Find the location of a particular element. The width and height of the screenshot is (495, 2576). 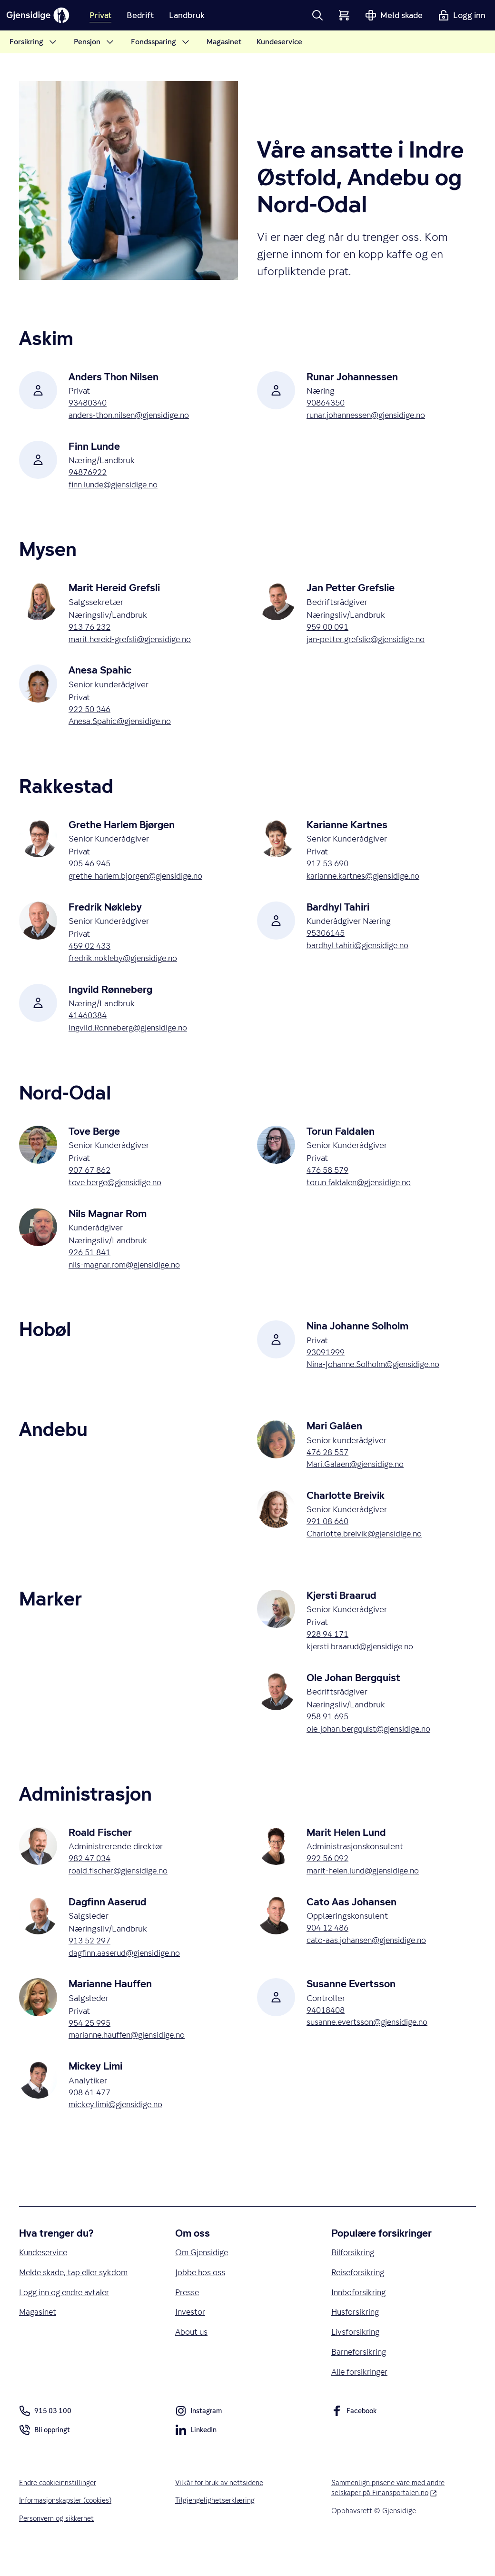

476 58 579 is located at coordinates (329, 1179).